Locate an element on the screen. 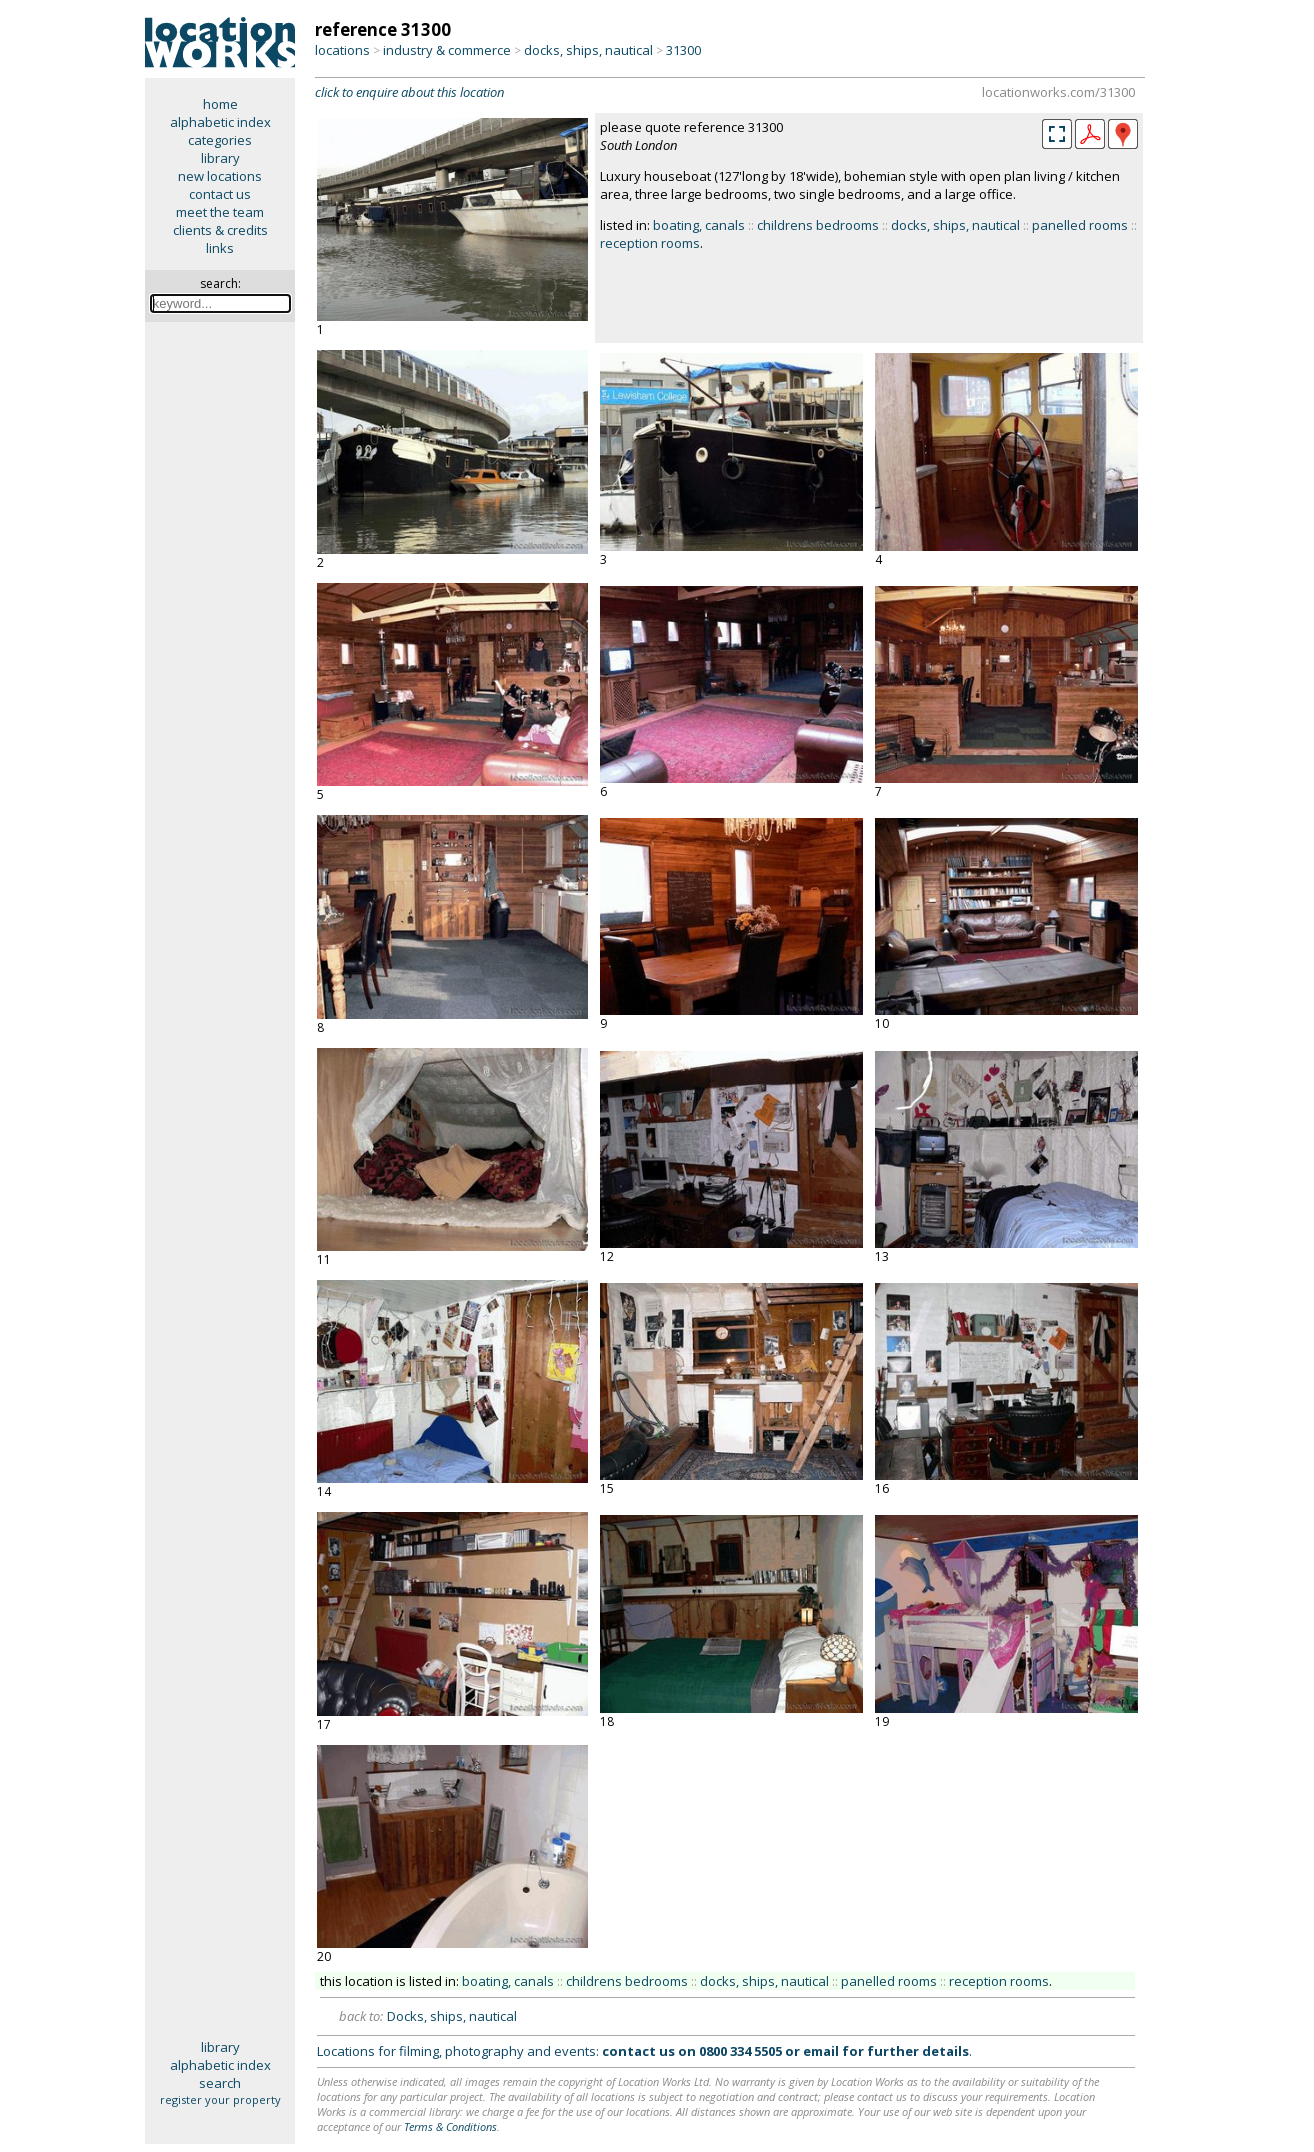 Image resolution: width=1314 pixels, height=2152 pixels. library is located at coordinates (220, 158).